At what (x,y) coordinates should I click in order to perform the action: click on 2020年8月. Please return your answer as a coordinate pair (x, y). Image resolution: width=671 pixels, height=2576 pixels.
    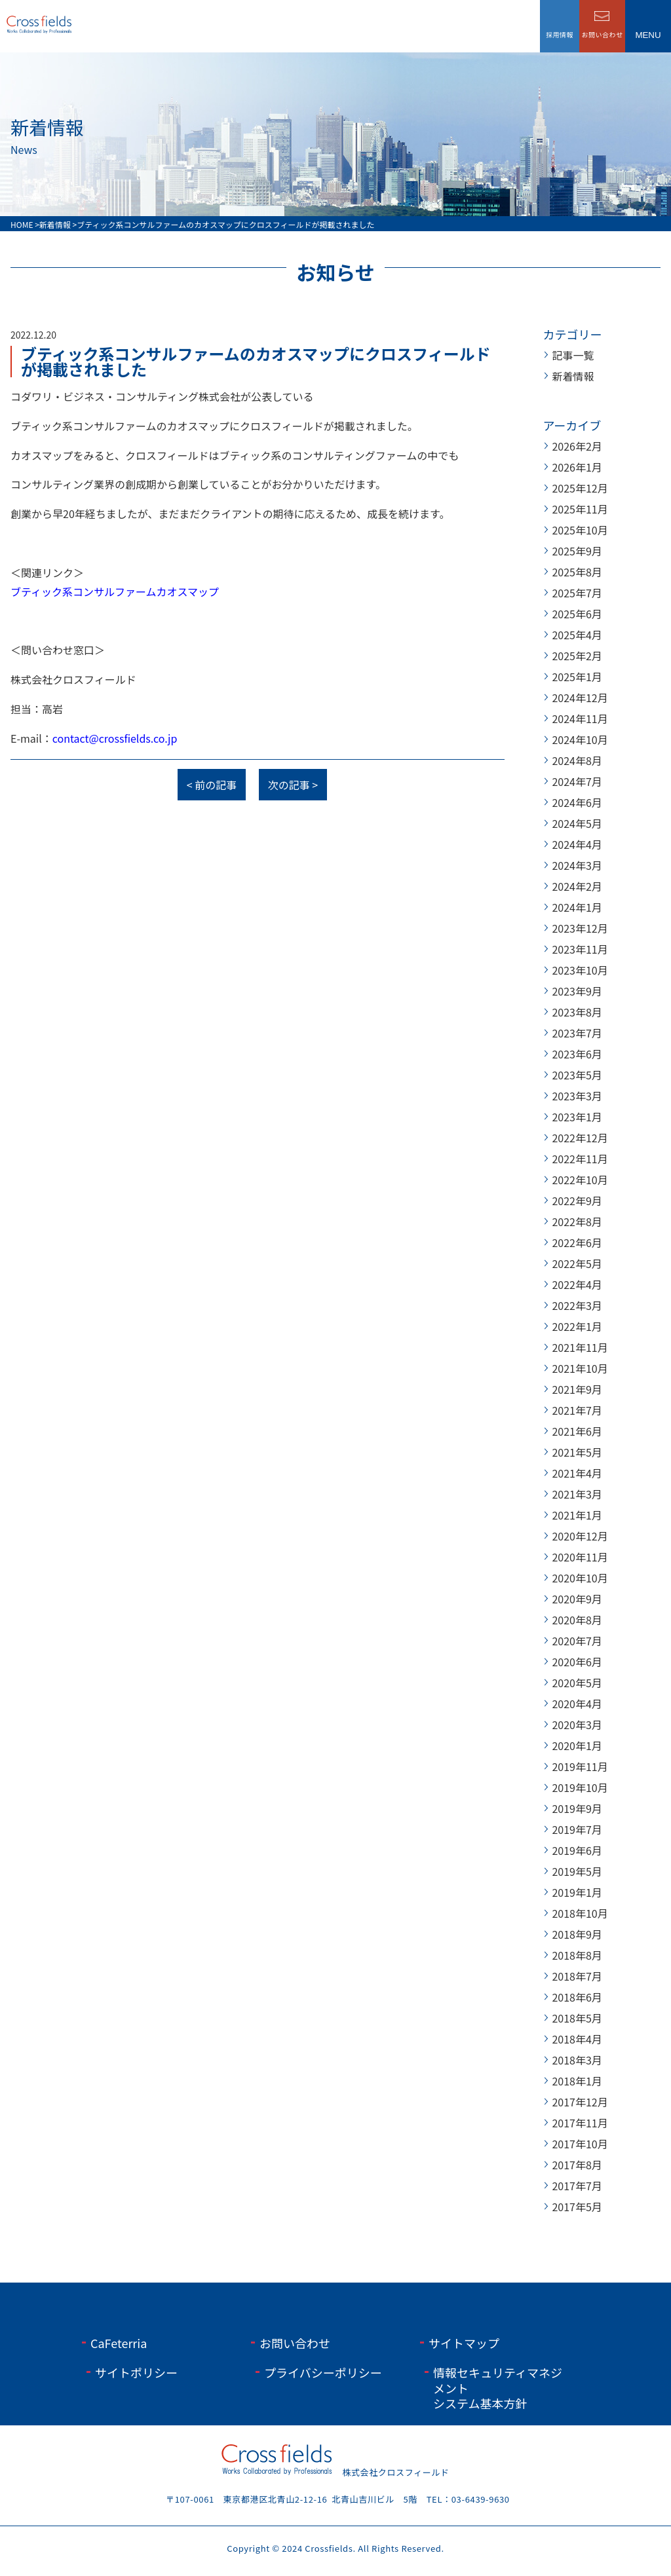
    Looking at the image, I should click on (577, 1620).